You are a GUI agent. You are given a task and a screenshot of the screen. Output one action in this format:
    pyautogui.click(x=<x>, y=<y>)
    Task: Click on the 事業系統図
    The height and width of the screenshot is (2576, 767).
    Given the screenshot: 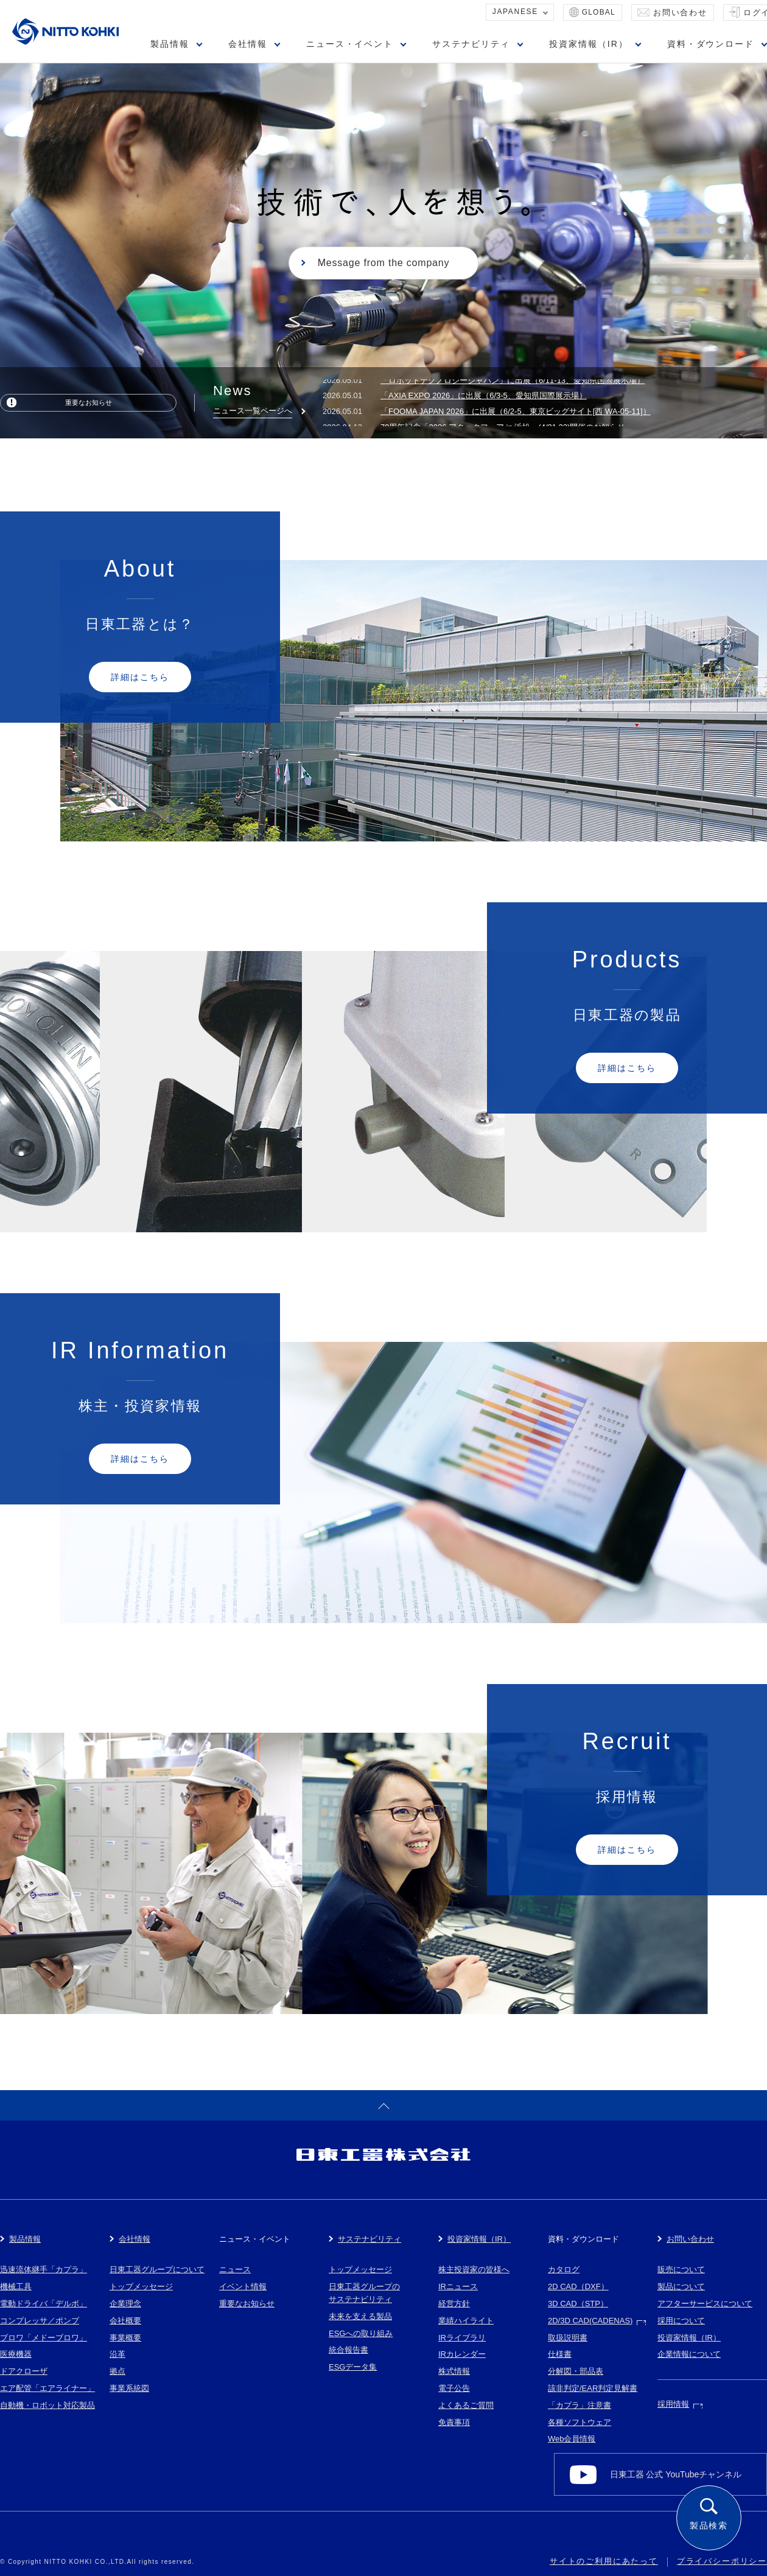 What is the action you would take?
    pyautogui.click(x=129, y=2388)
    